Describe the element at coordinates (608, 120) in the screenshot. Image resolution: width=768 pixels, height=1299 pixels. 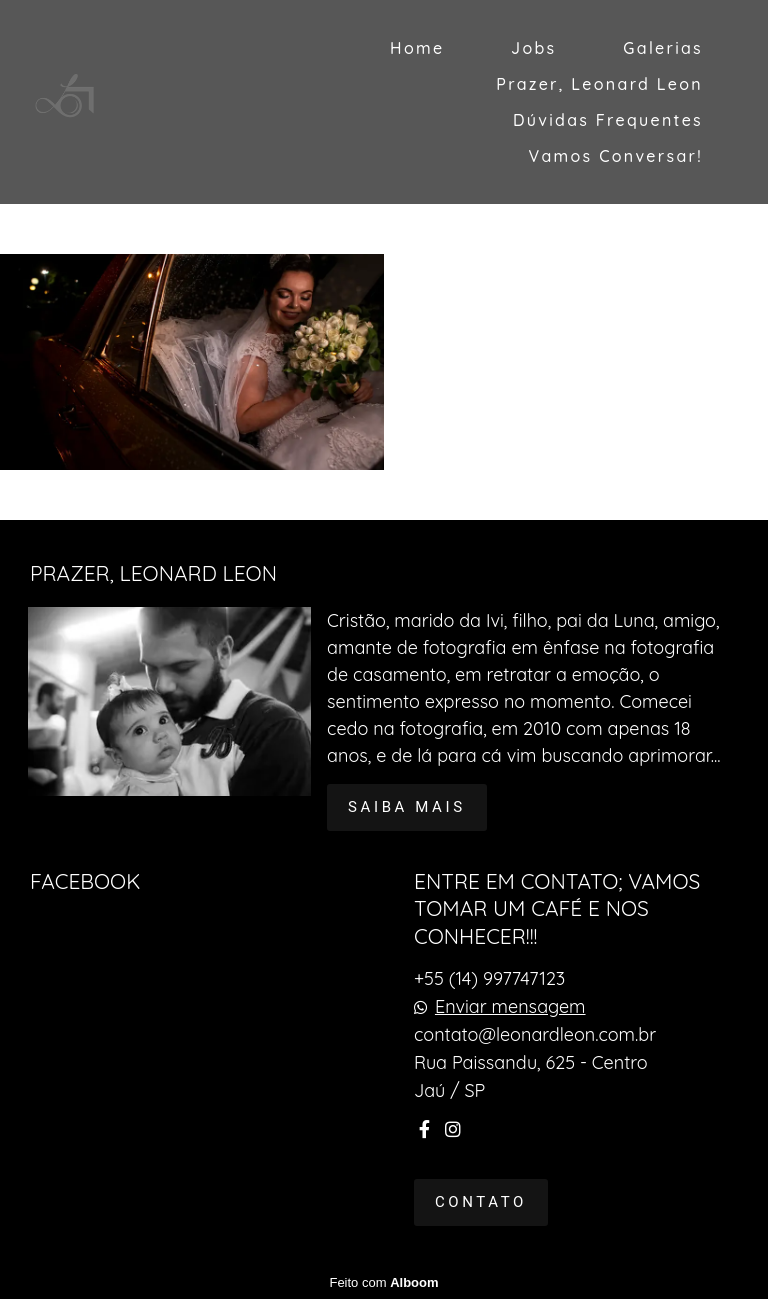
I see `Dúvidas Frequentes` at that location.